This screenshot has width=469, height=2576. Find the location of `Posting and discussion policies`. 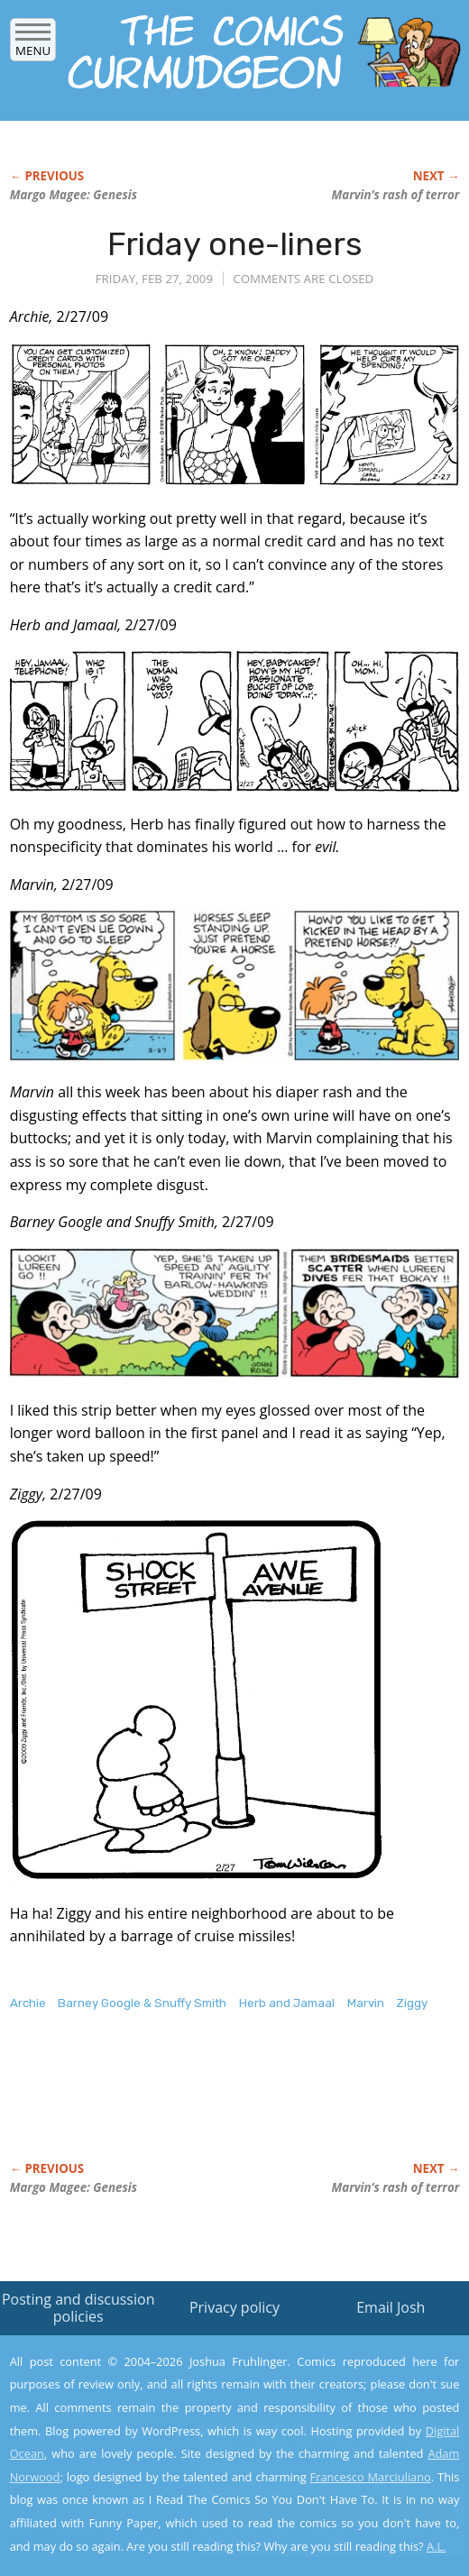

Posting and discussion policies is located at coordinates (78, 2307).